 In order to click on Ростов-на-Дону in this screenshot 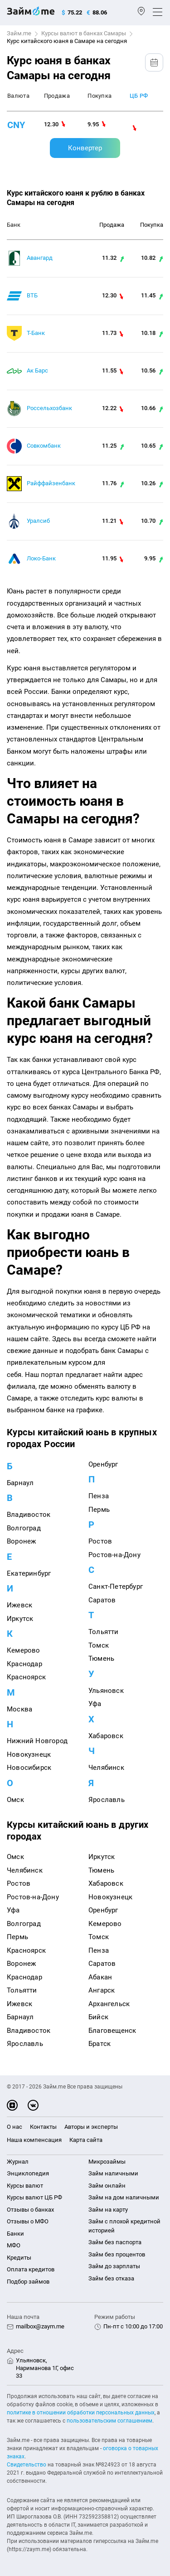, I will do `click(114, 1555)`.